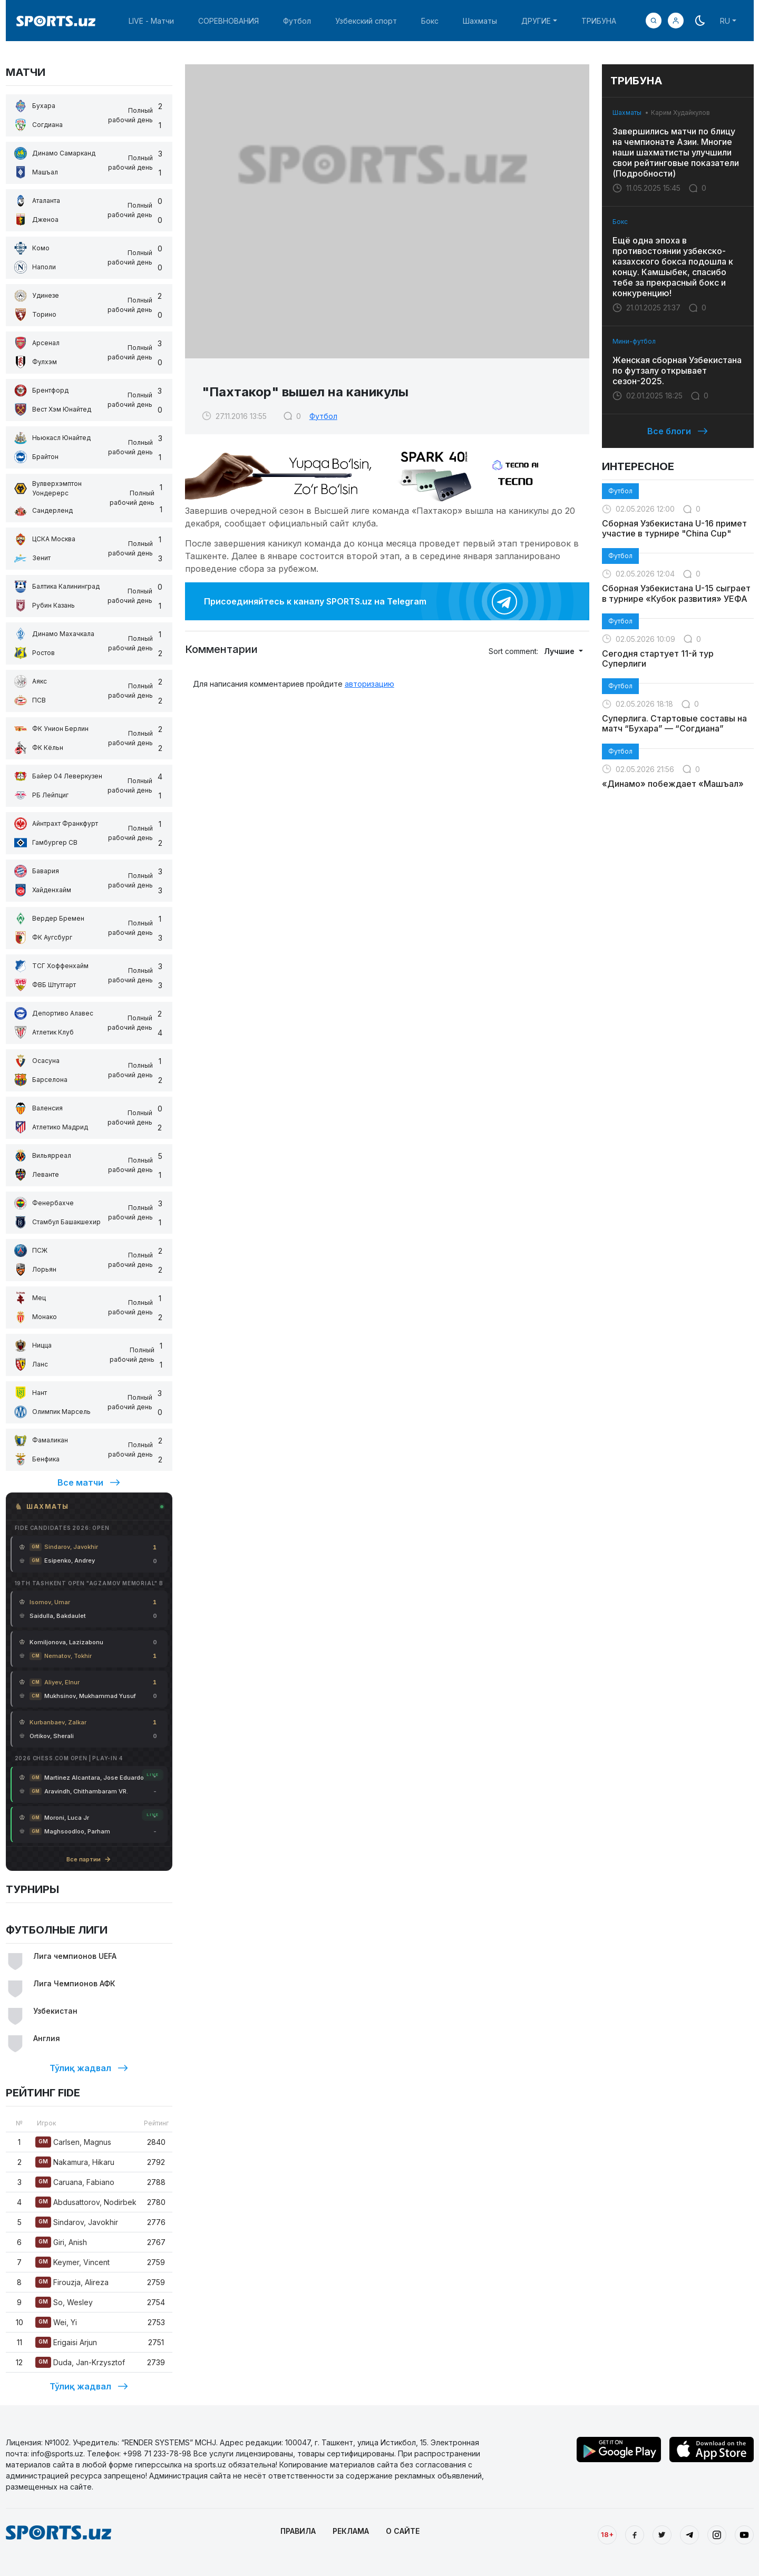 The width and height of the screenshot is (759, 2576). What do you see at coordinates (151, 20) in the screenshot?
I see `LIVE - Матчи` at bounding box center [151, 20].